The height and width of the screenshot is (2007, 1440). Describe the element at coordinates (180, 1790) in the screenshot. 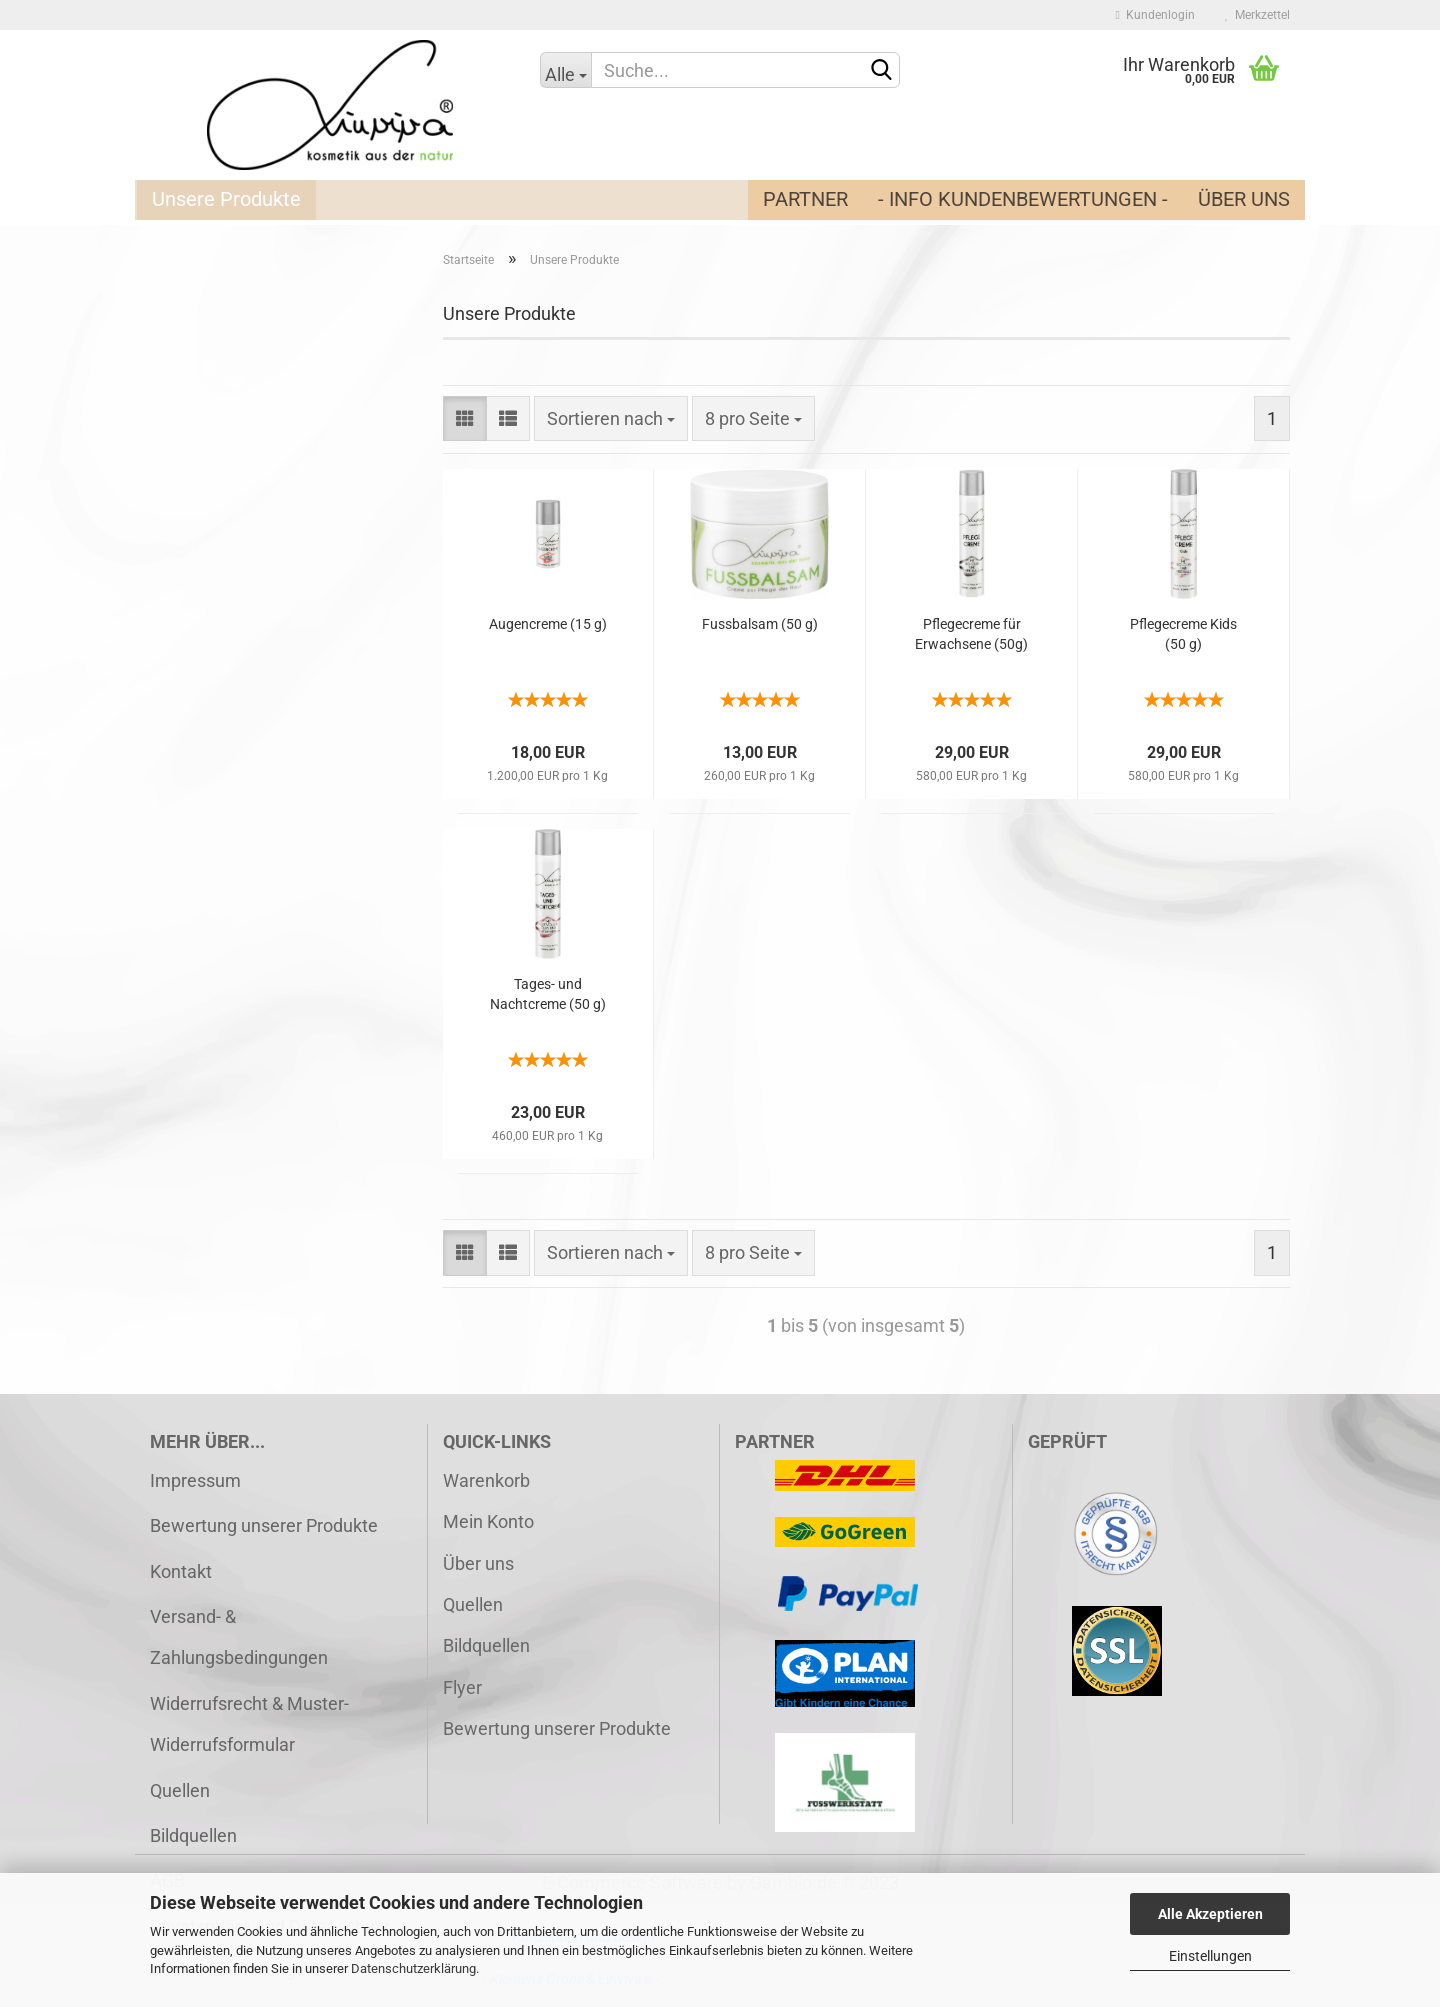

I see `Quellen` at that location.